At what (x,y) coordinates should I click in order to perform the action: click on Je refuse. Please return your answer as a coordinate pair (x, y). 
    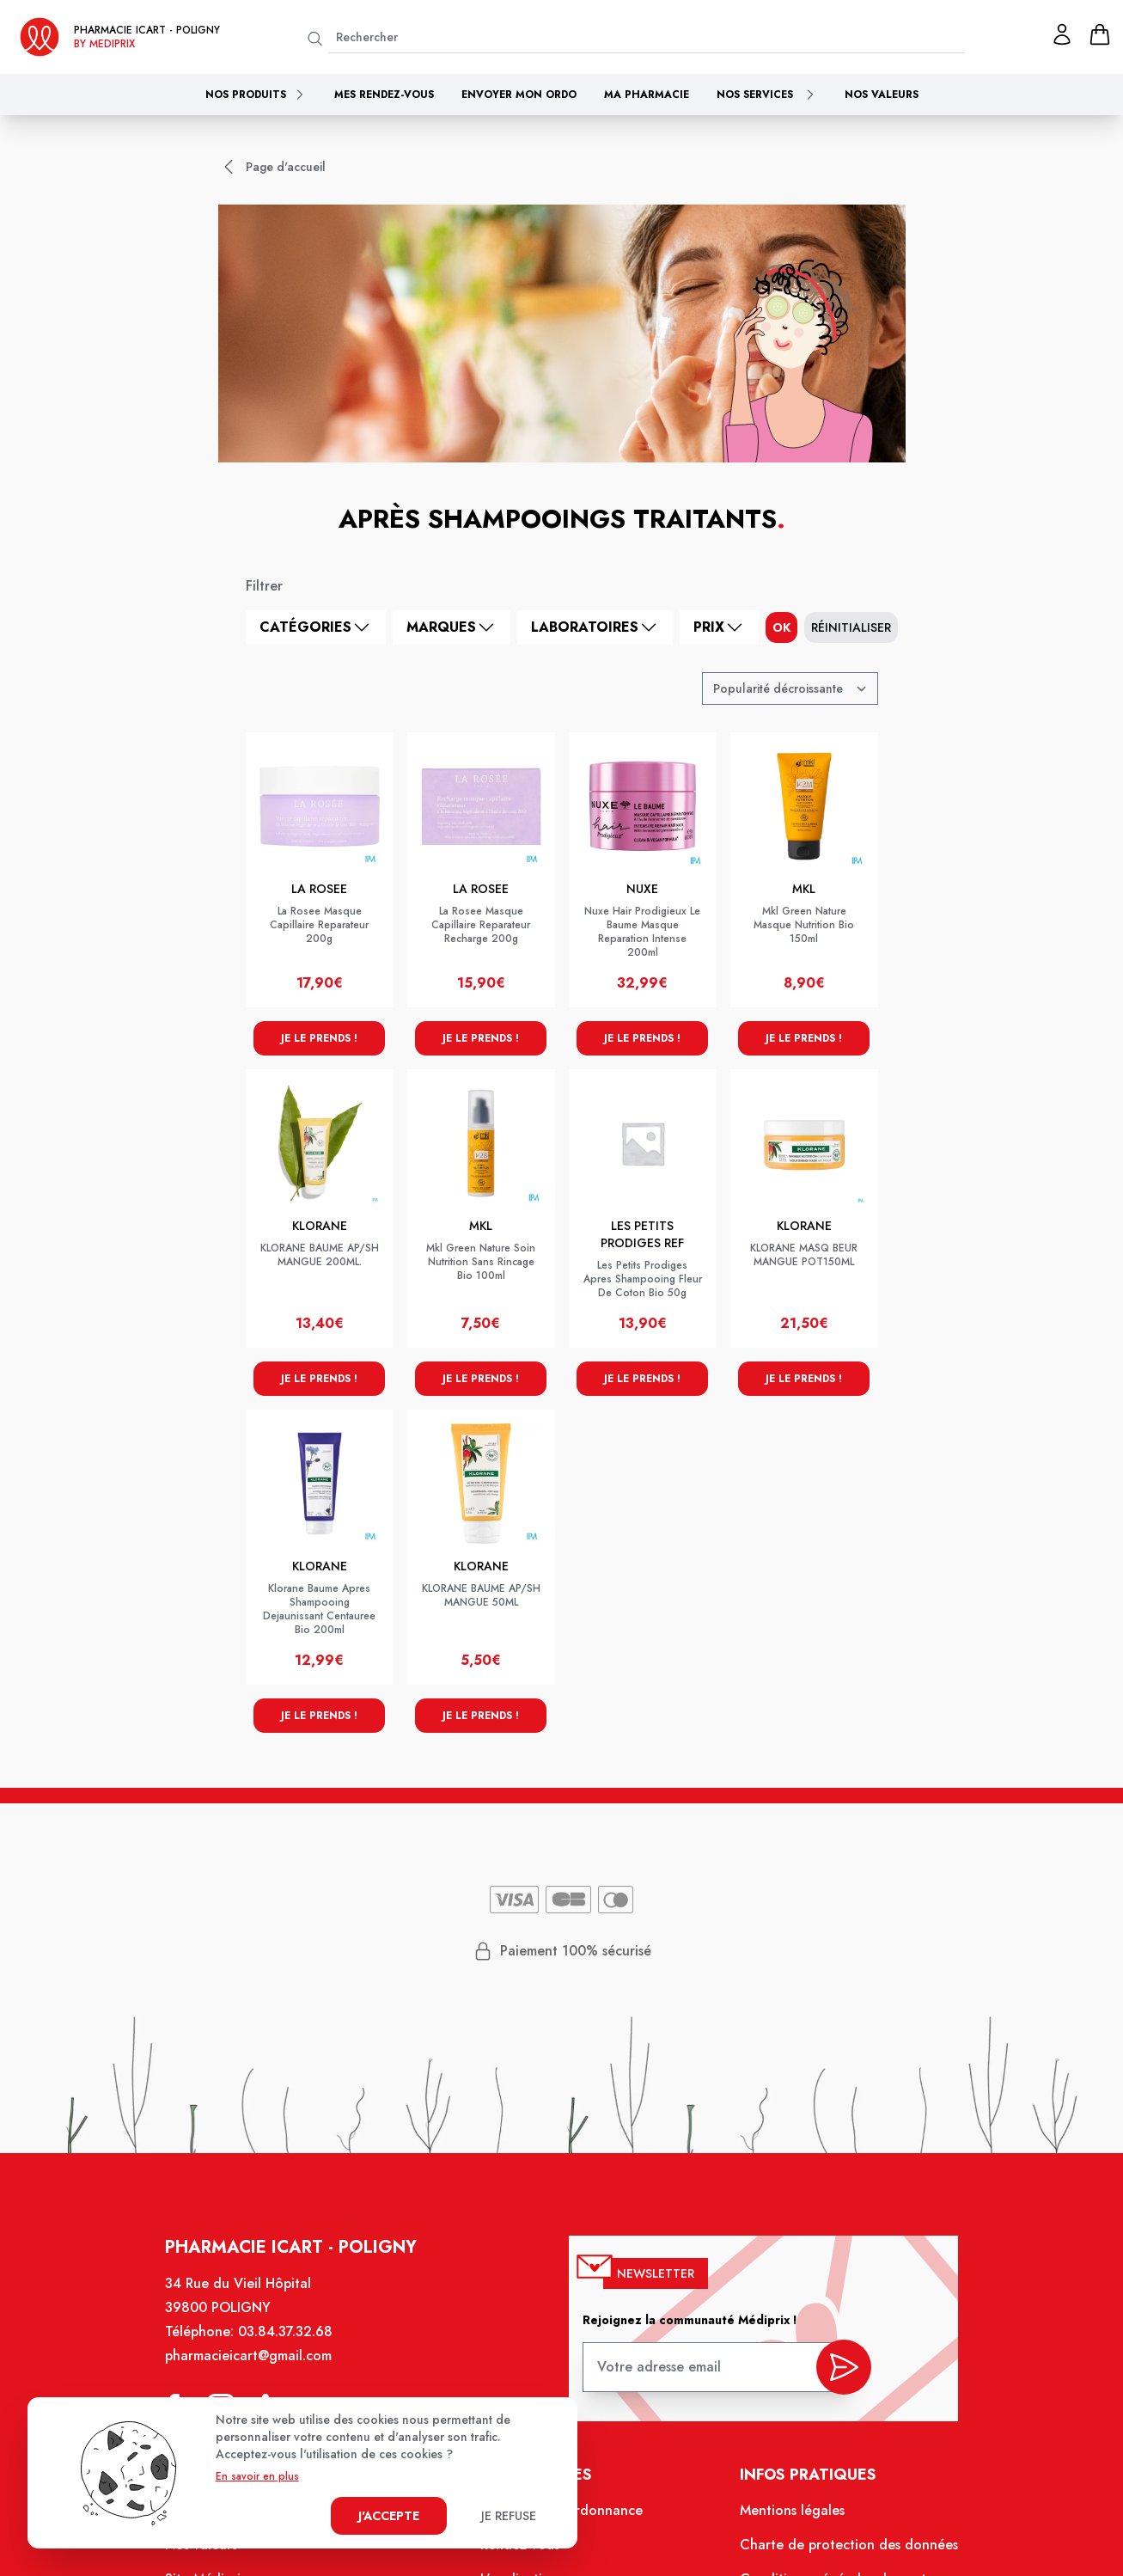
    Looking at the image, I should click on (508, 2515).